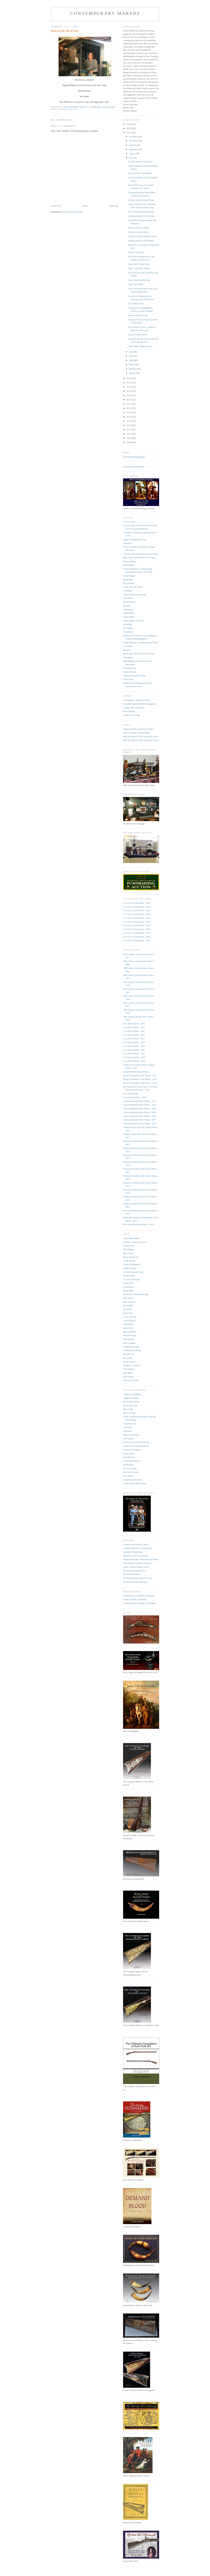 This screenshot has width=210, height=2576. What do you see at coordinates (130, 1335) in the screenshot?
I see `Marvin Kemper` at bounding box center [130, 1335].